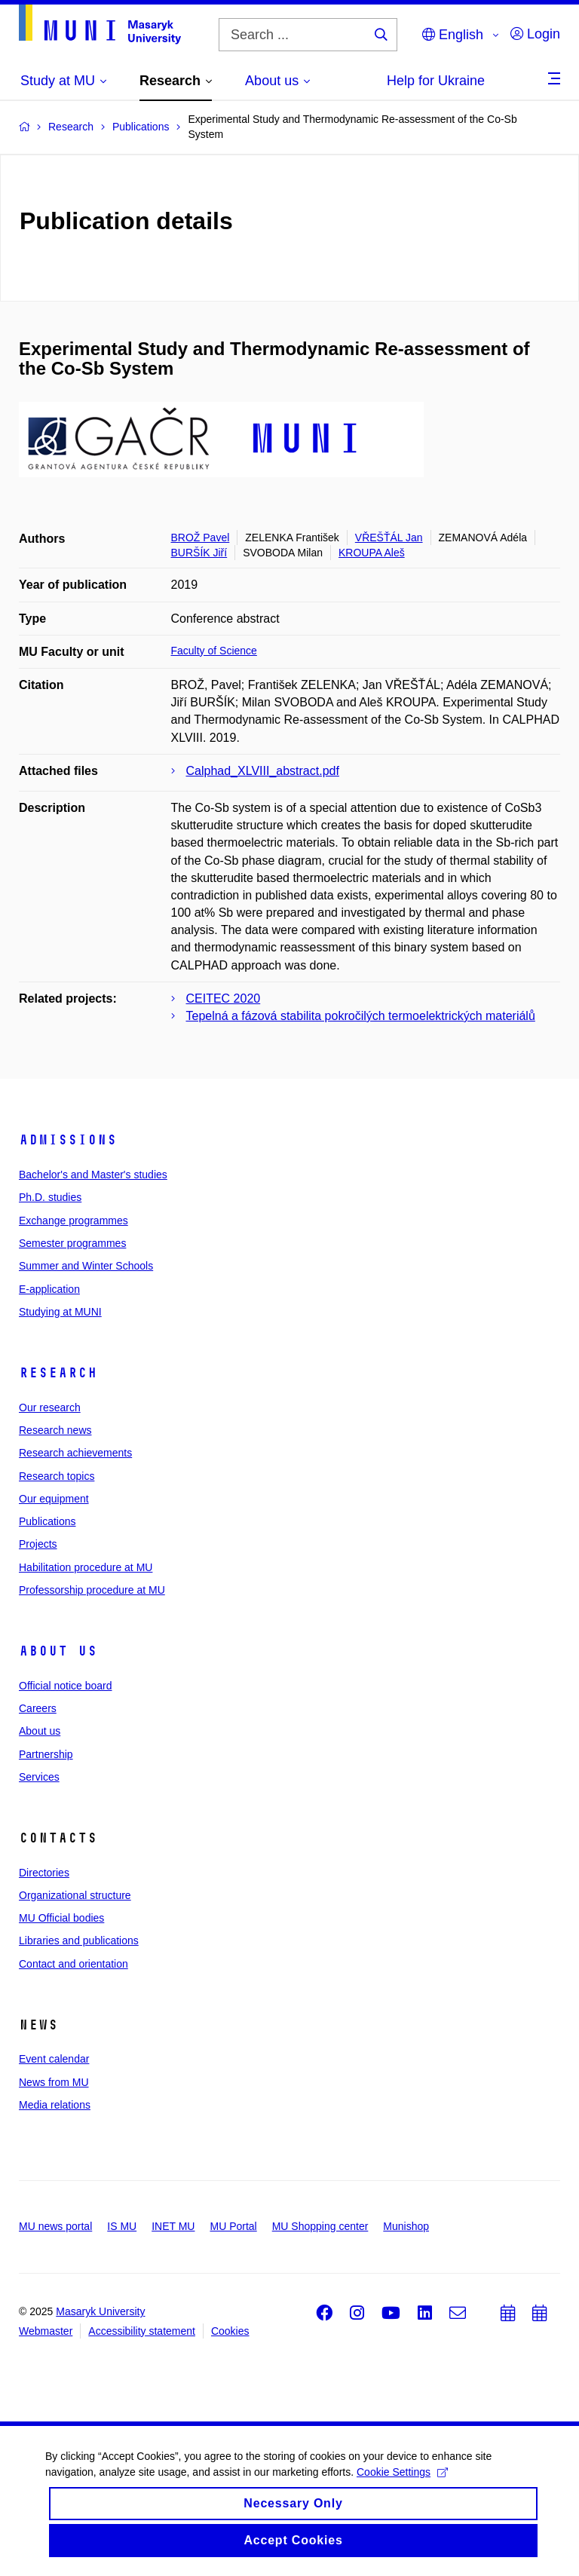 The height and width of the screenshot is (2576, 579). Describe the element at coordinates (45, 2331) in the screenshot. I see `Webmaster` at that location.